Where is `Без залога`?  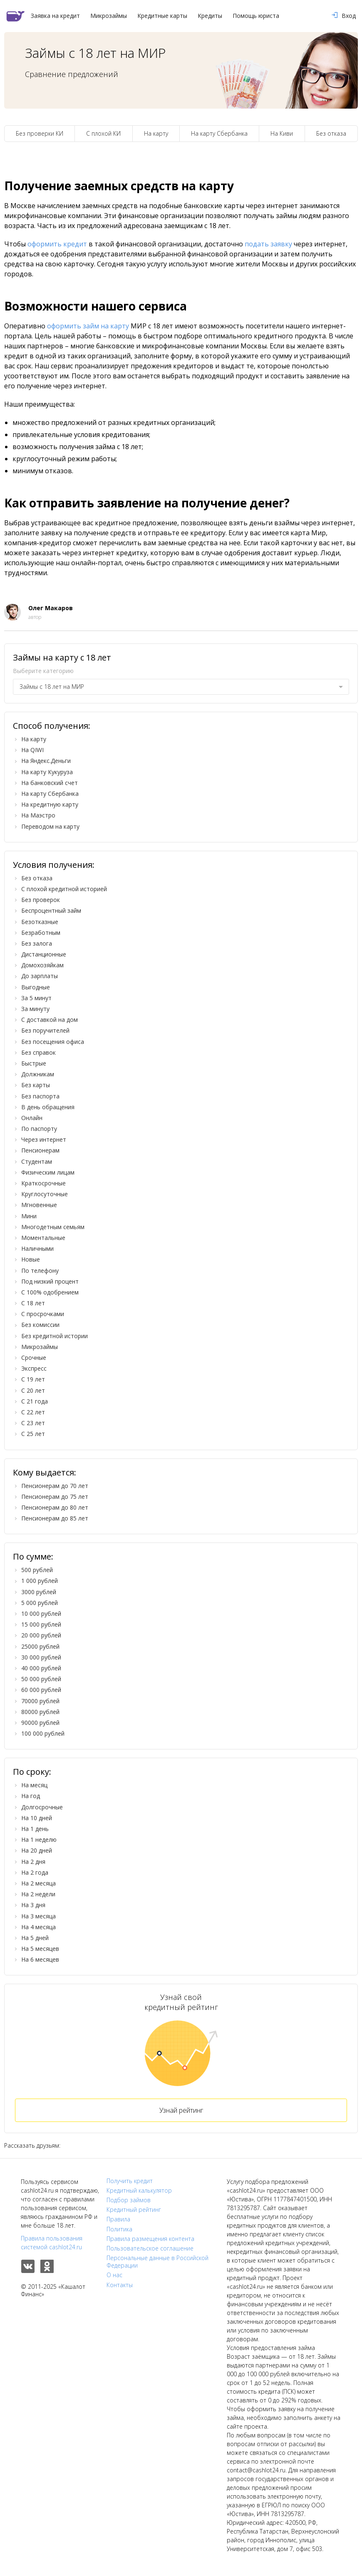 Без залога is located at coordinates (36, 943).